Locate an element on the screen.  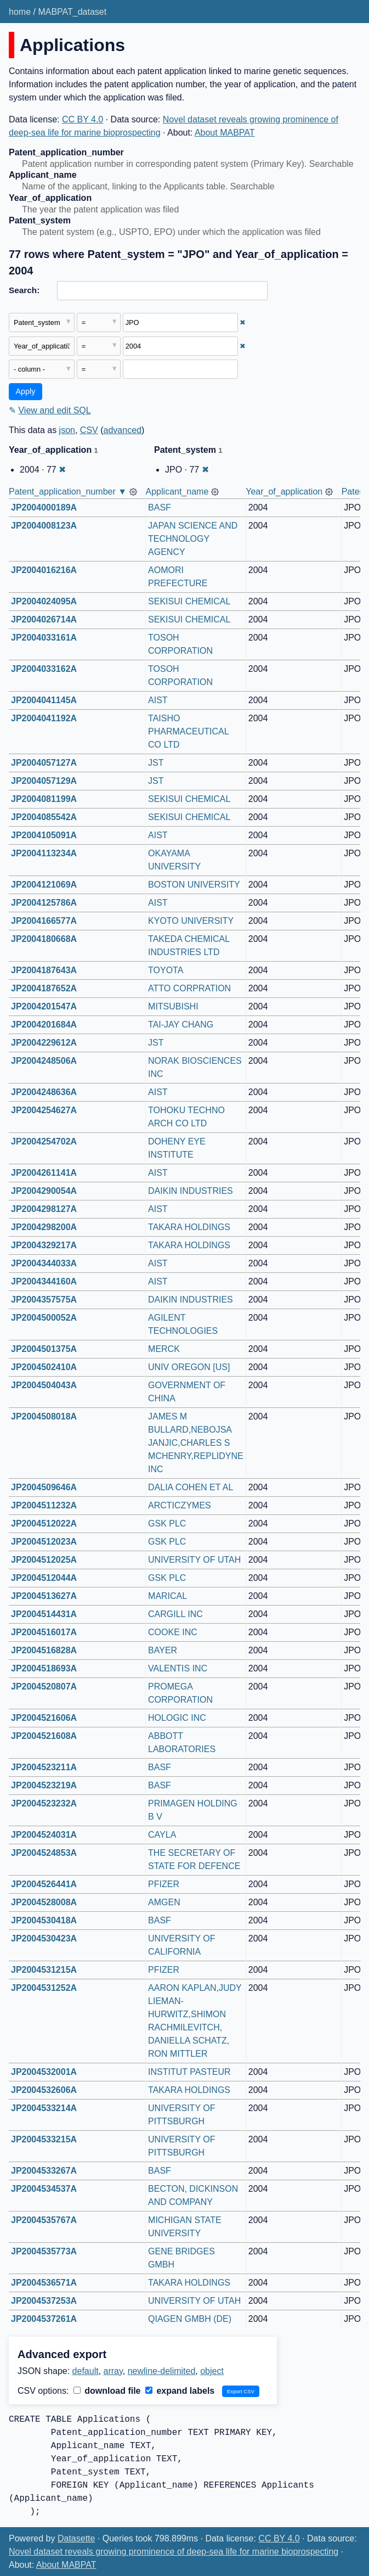
Patent_application_number ▼ is located at coordinates (68, 491).